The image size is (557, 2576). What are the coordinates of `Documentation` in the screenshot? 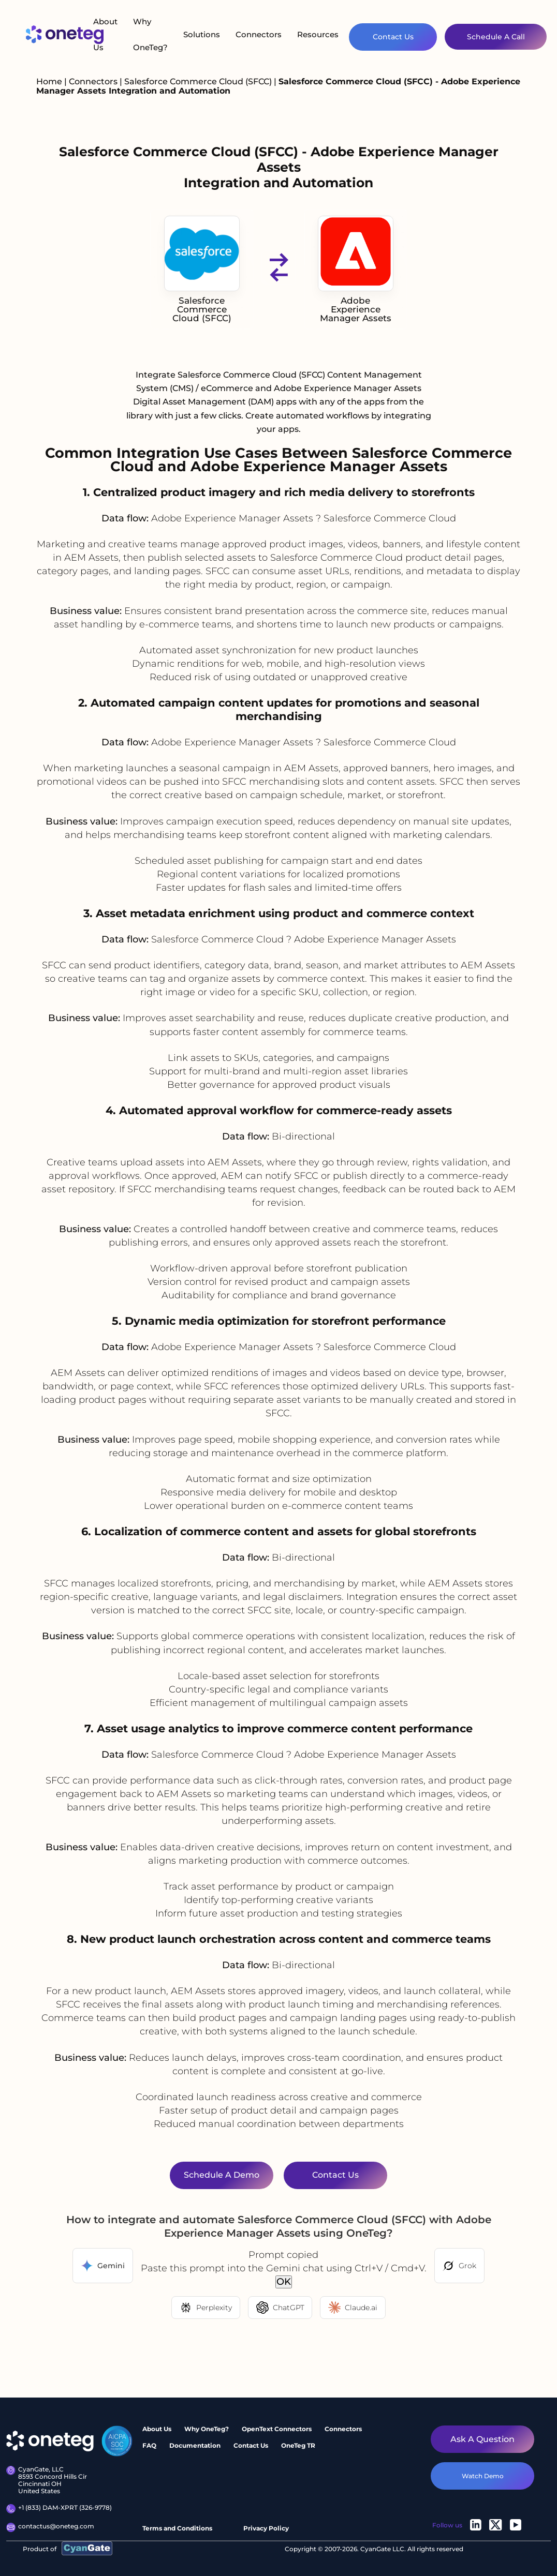 It's located at (195, 2445).